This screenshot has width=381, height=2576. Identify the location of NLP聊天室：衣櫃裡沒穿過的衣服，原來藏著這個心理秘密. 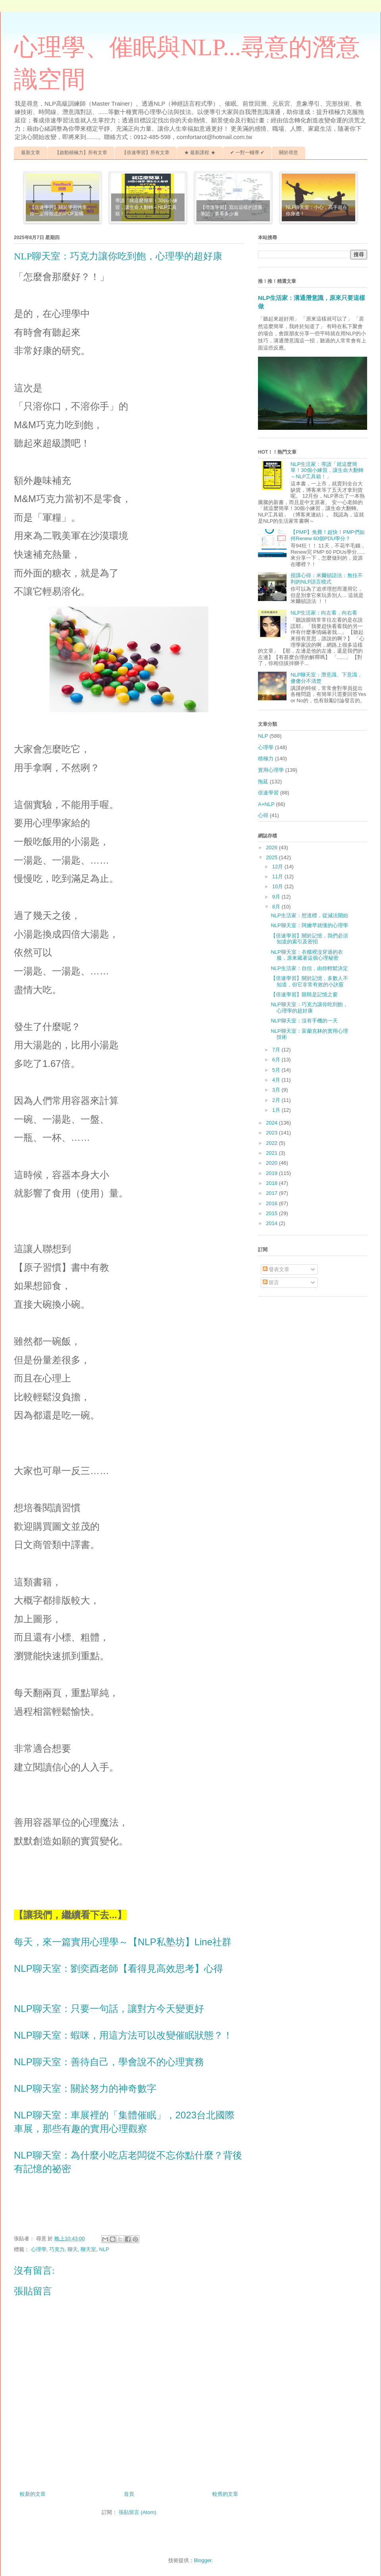
(307, 955).